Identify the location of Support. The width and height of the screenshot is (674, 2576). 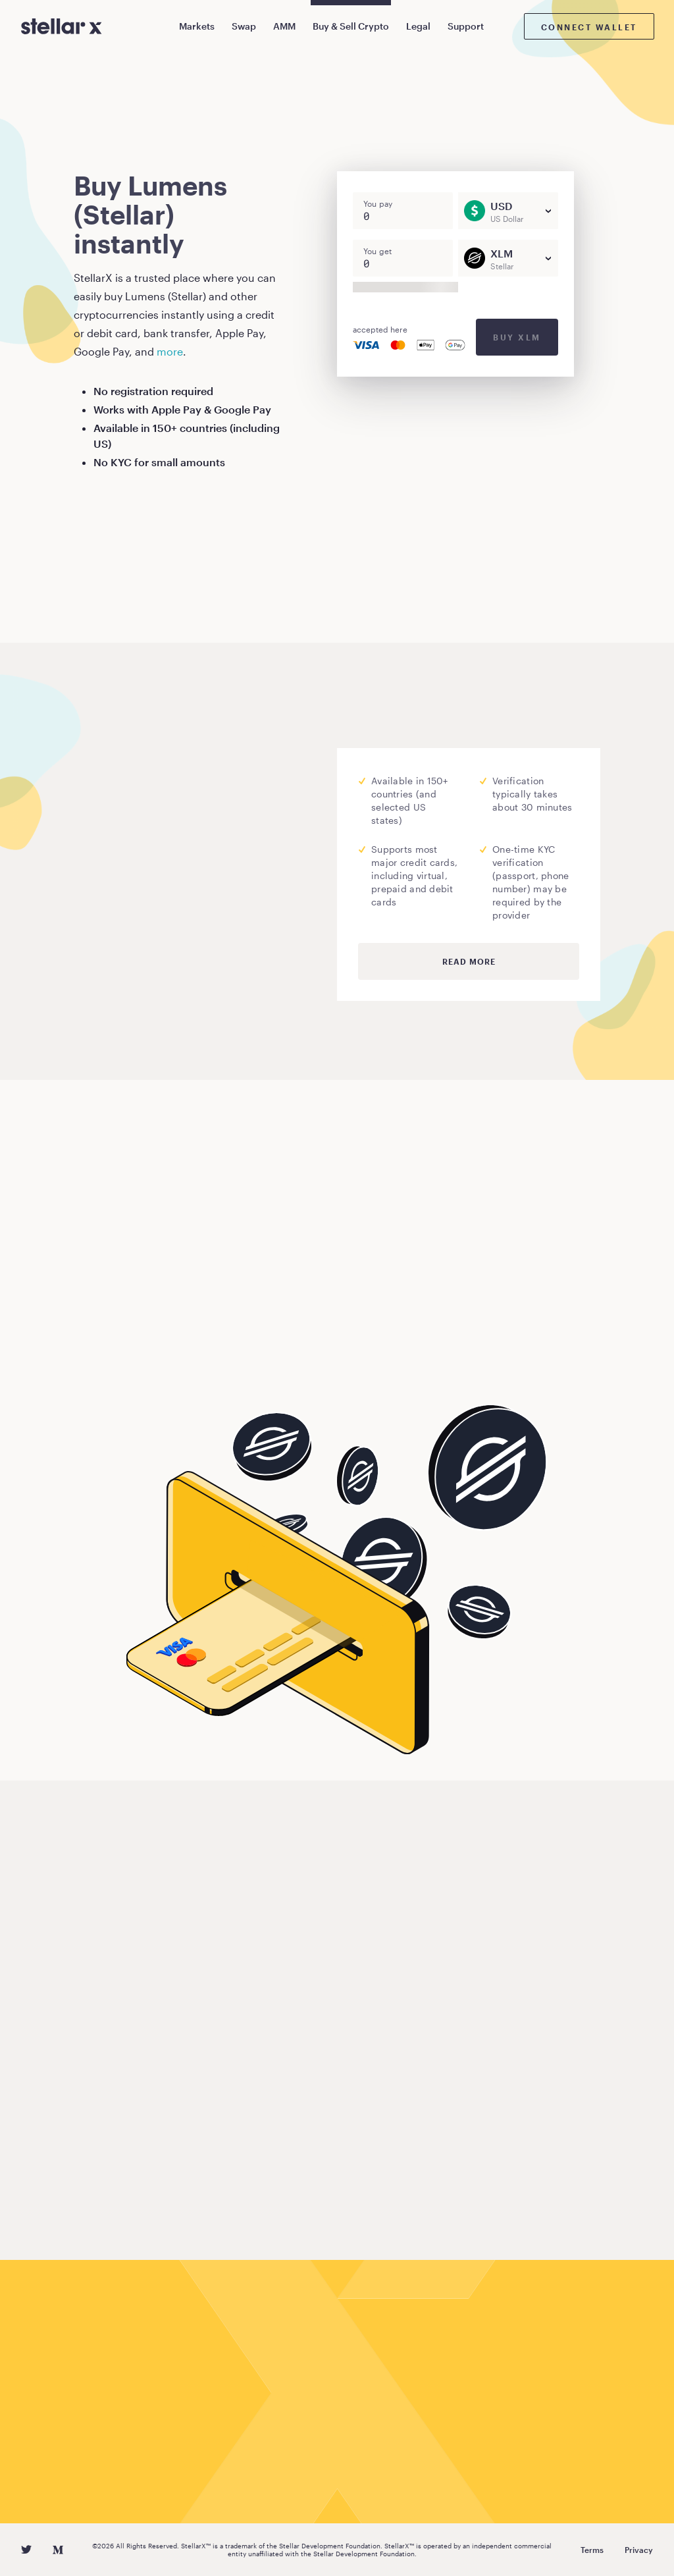
(466, 26).